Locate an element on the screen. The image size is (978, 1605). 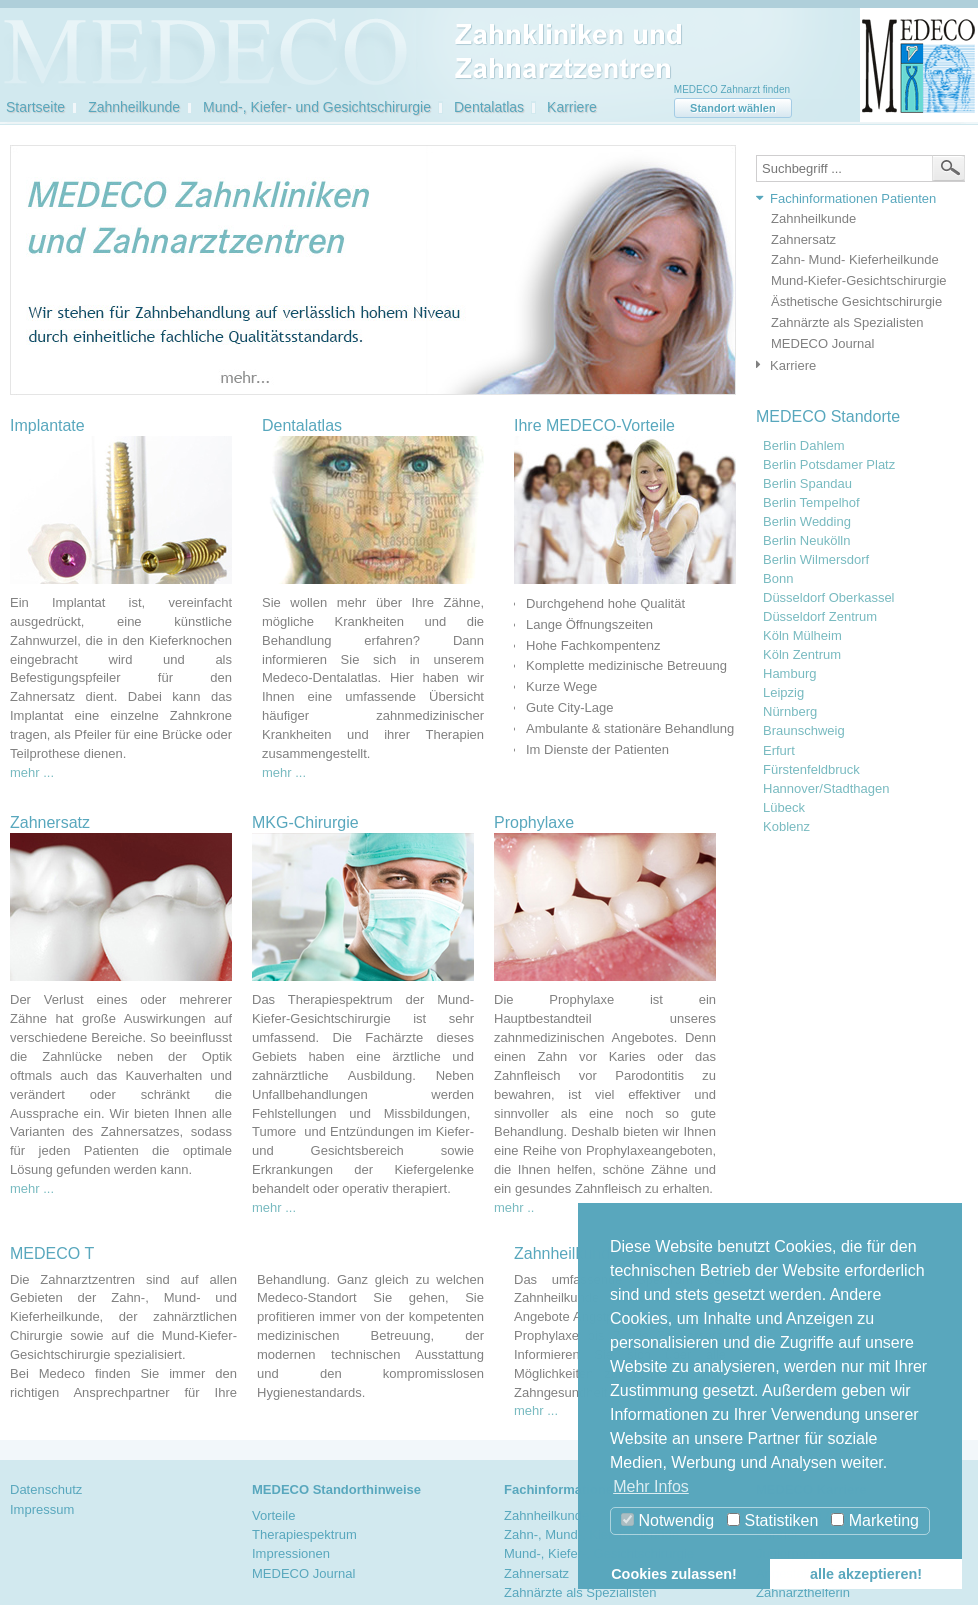
Koblenz is located at coordinates (786, 827).